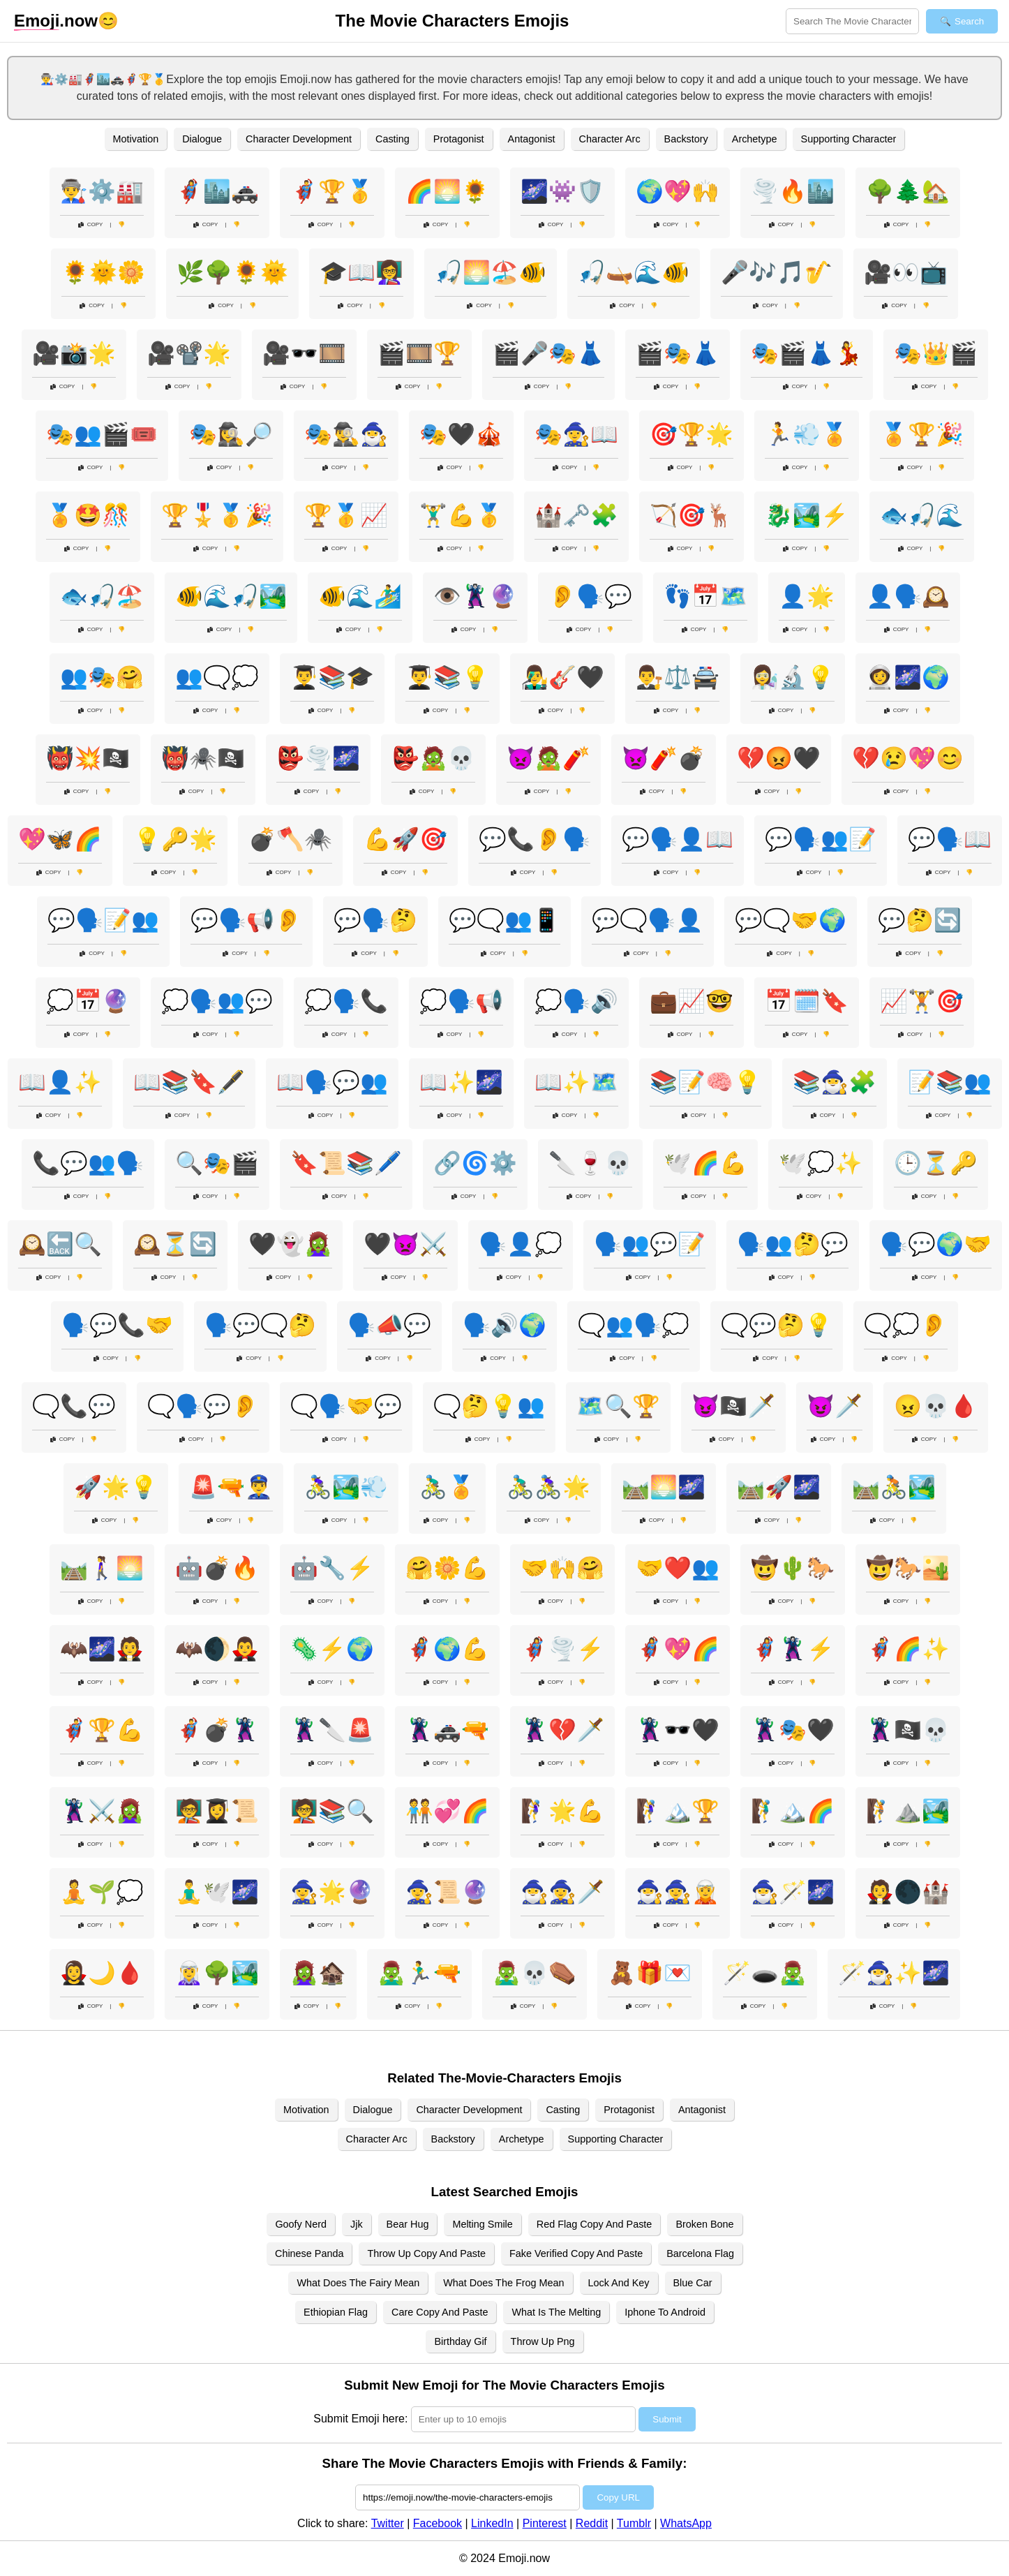 This screenshot has height=2576, width=1009. What do you see at coordinates (260, 1325) in the screenshot?
I see `🗣️💬🗨️🤔` at bounding box center [260, 1325].